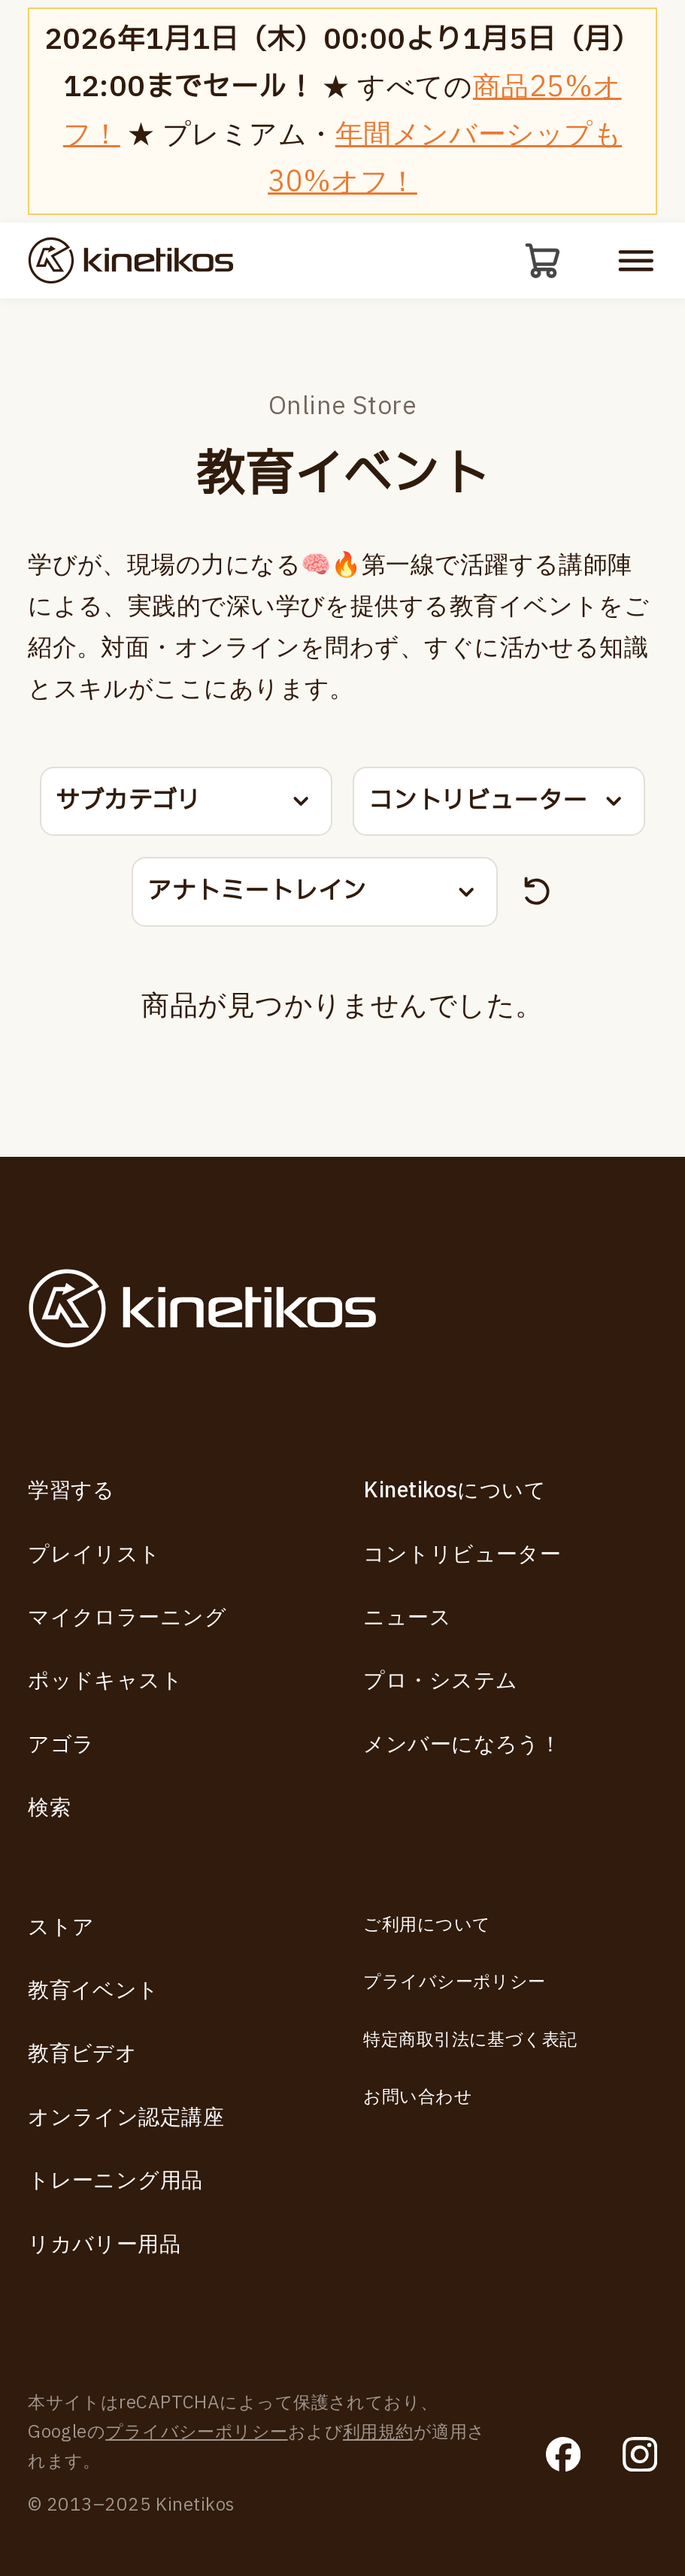 The height and width of the screenshot is (2576, 685). I want to click on 検索, so click(49, 1808).